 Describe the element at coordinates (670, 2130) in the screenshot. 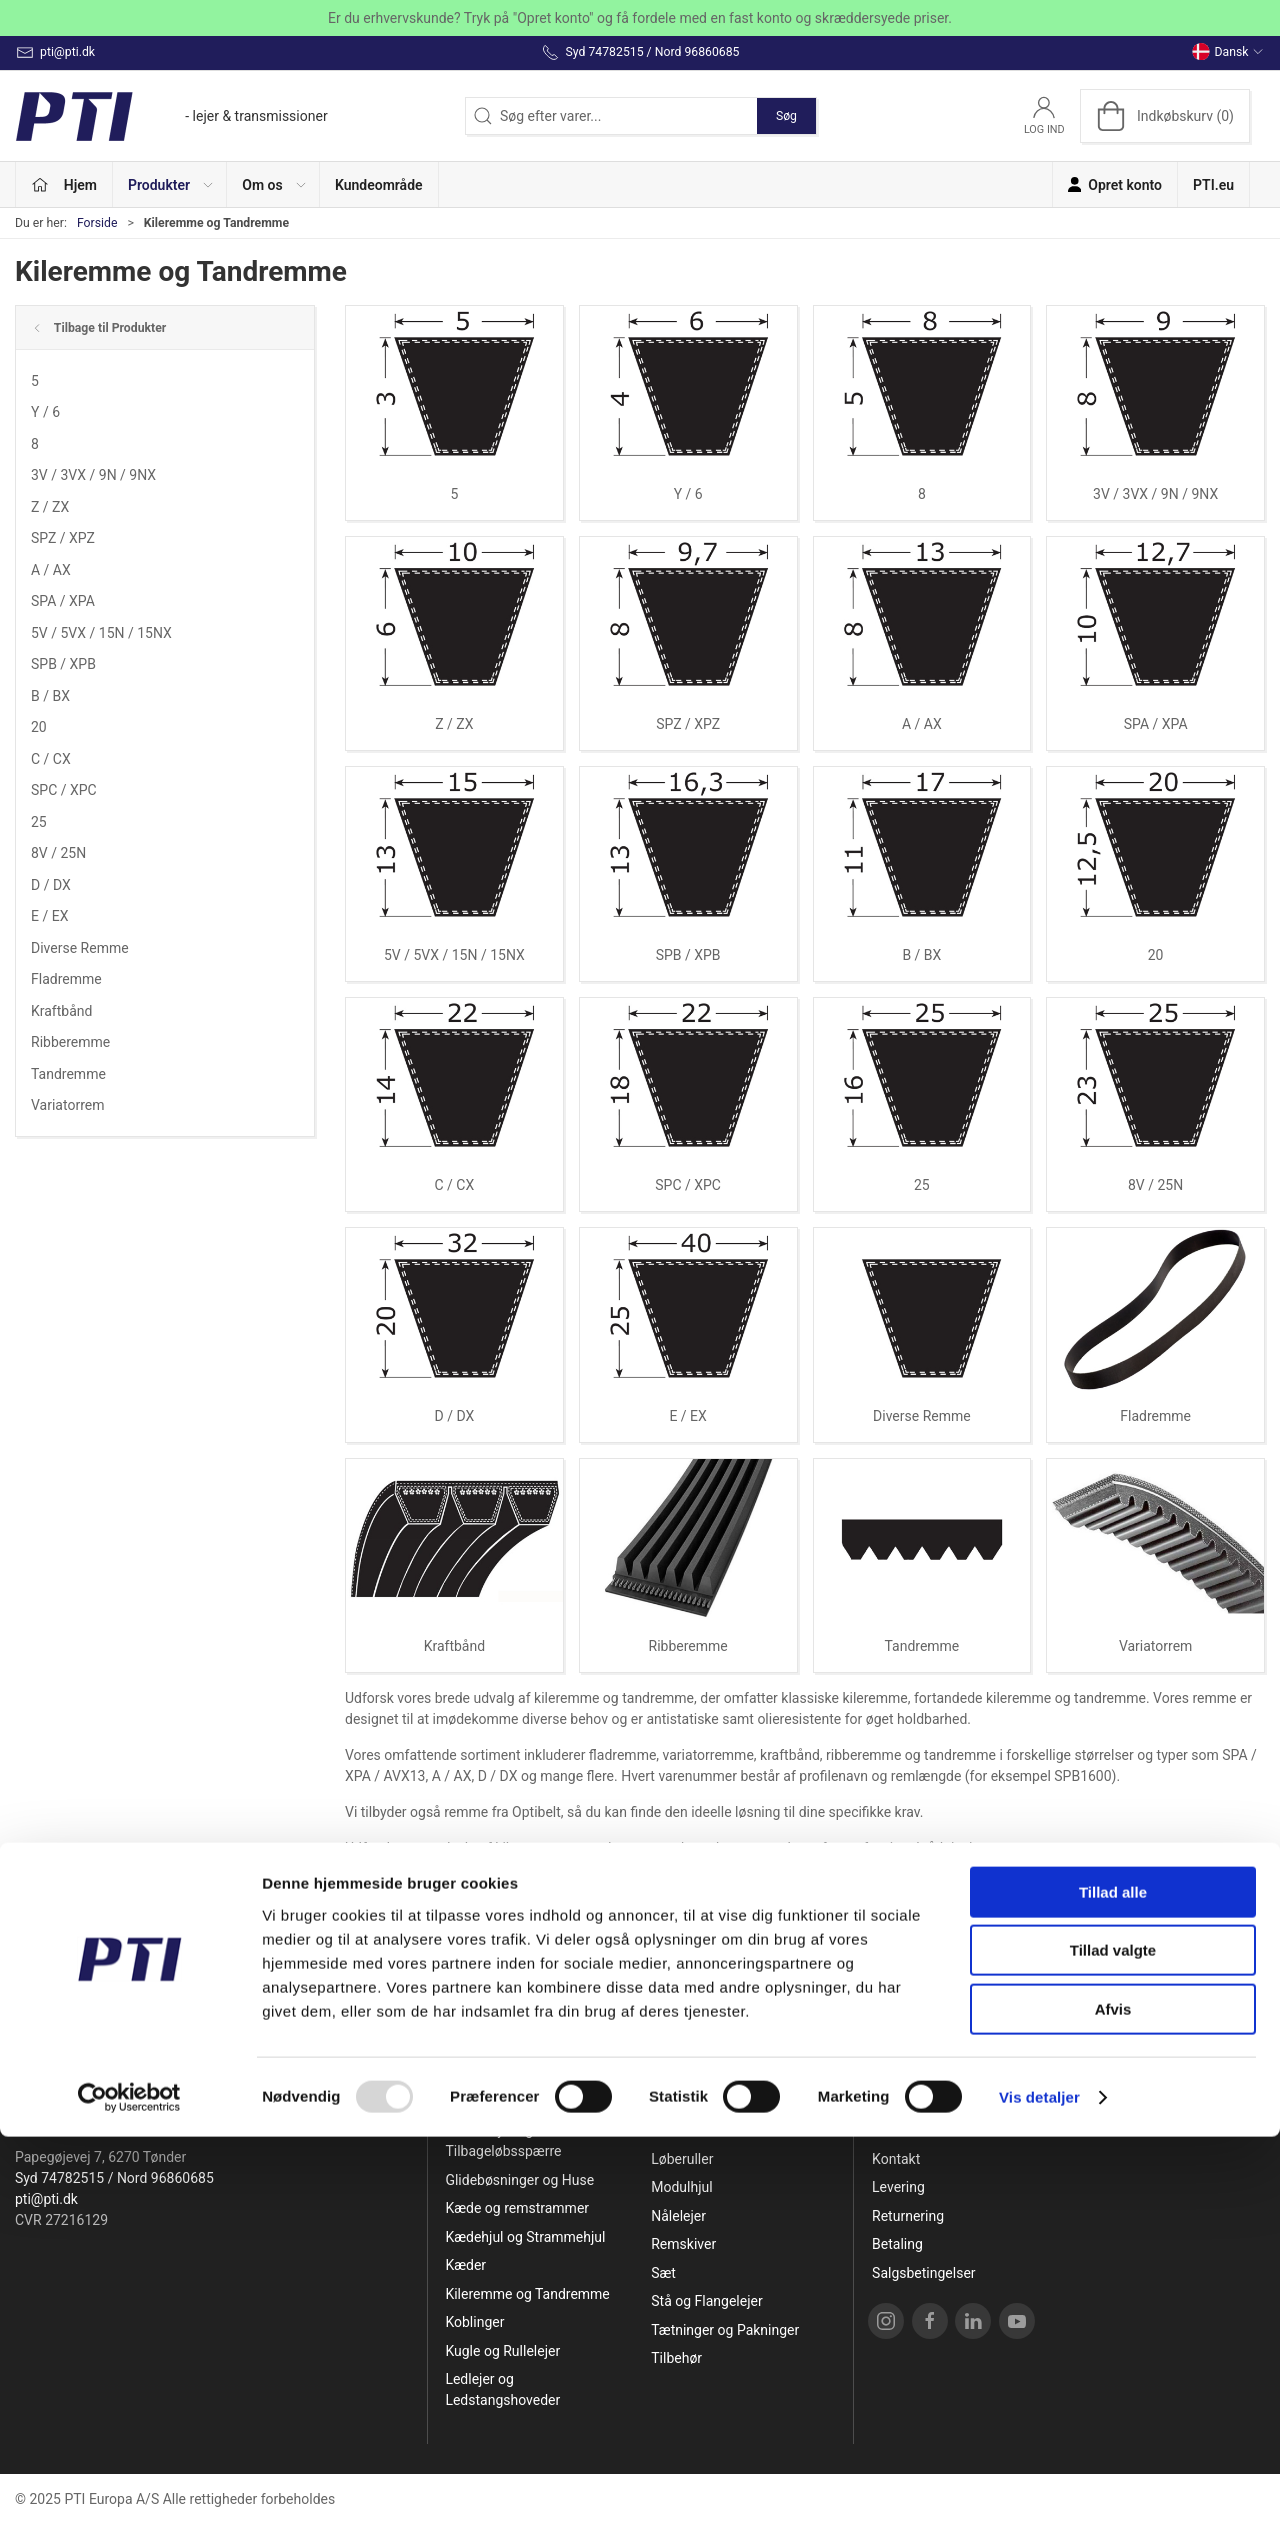

I see `Linear` at that location.